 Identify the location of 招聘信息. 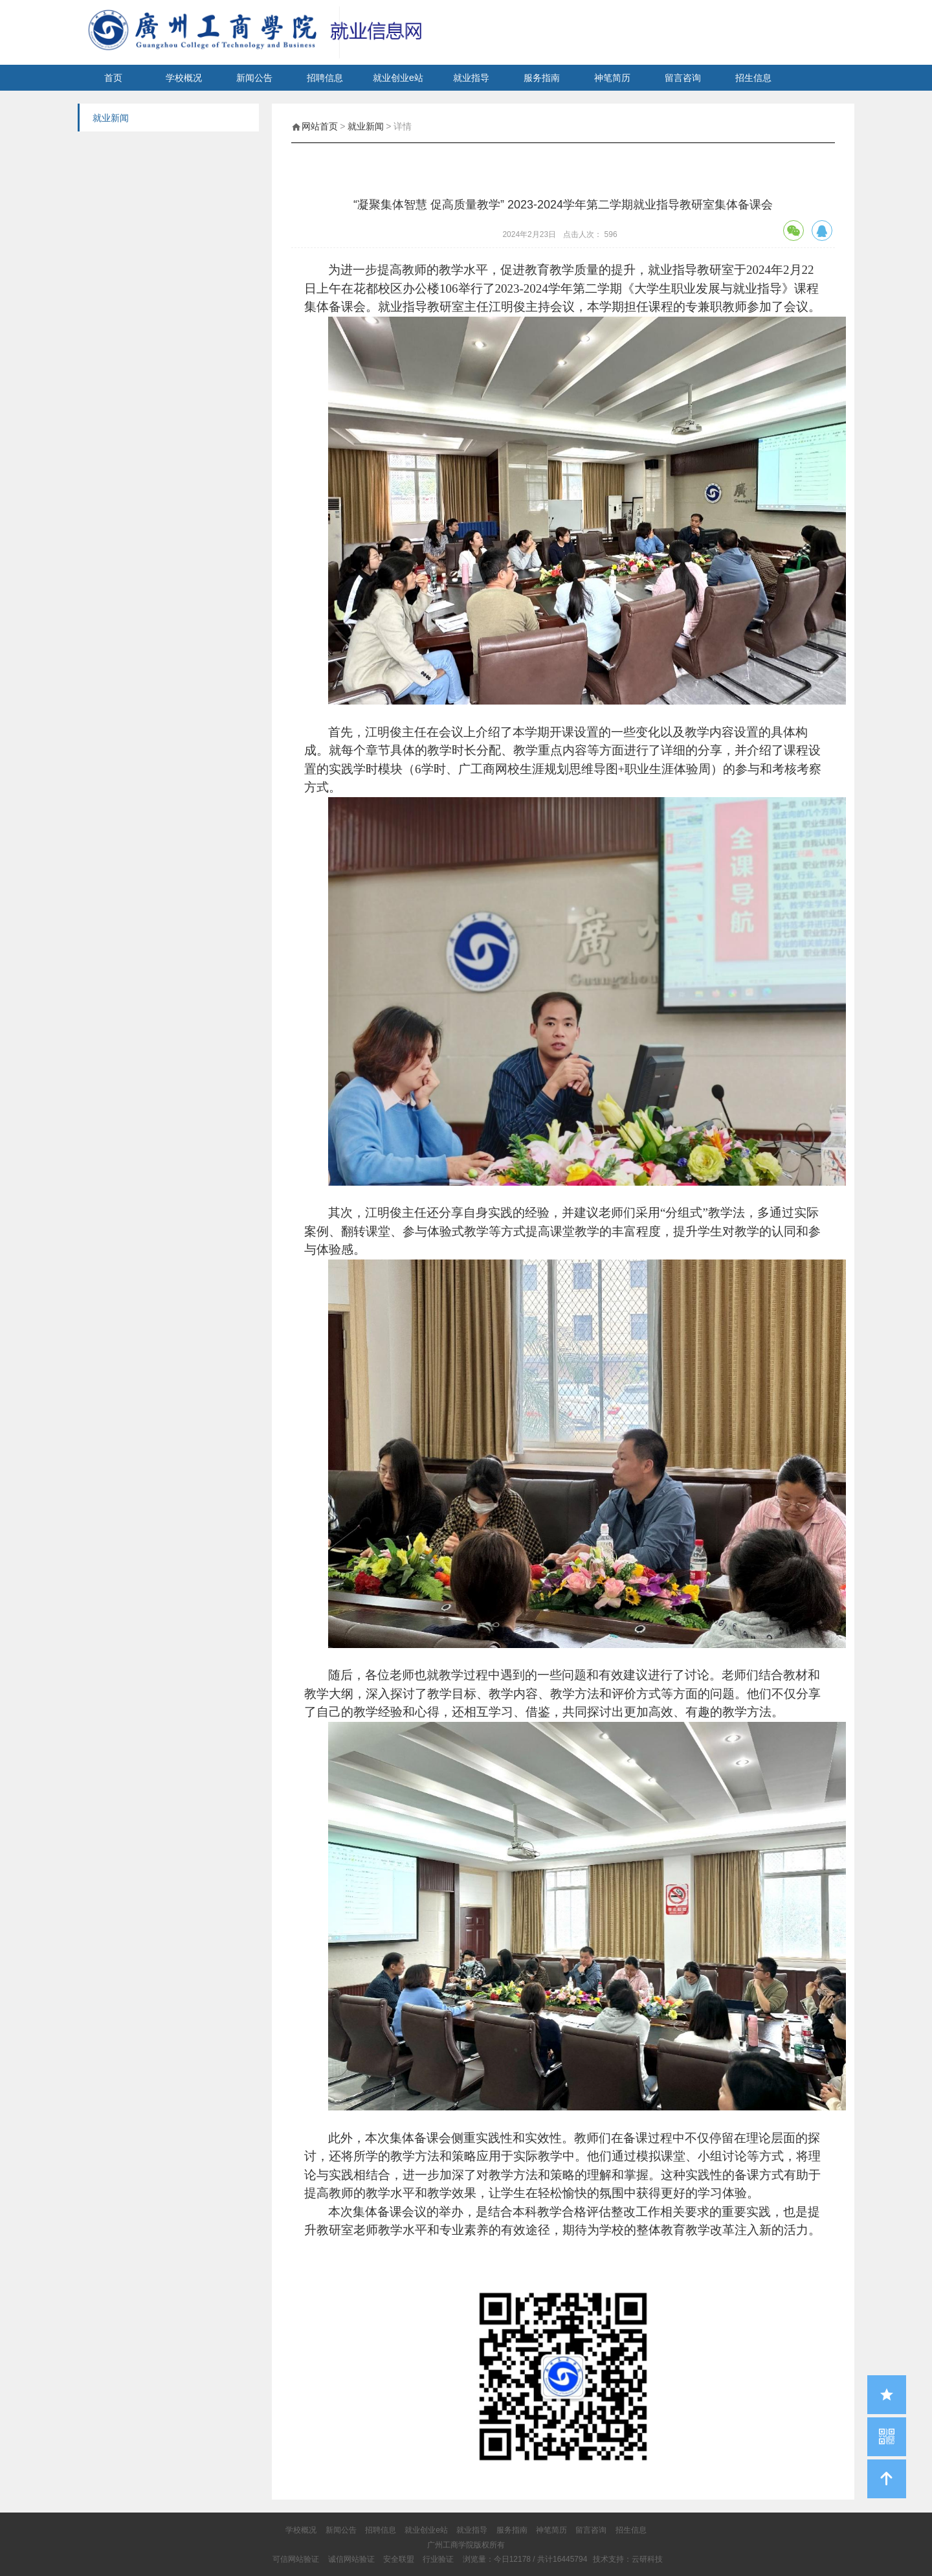
(325, 78).